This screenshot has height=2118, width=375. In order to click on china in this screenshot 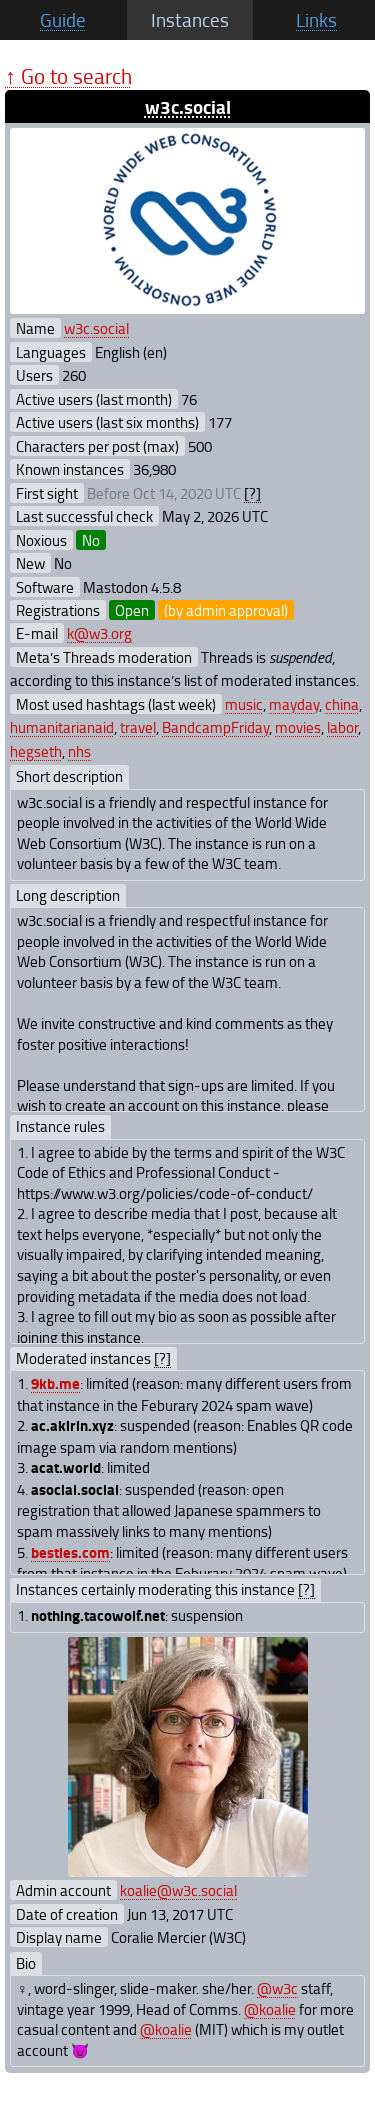, I will do `click(342, 704)`.